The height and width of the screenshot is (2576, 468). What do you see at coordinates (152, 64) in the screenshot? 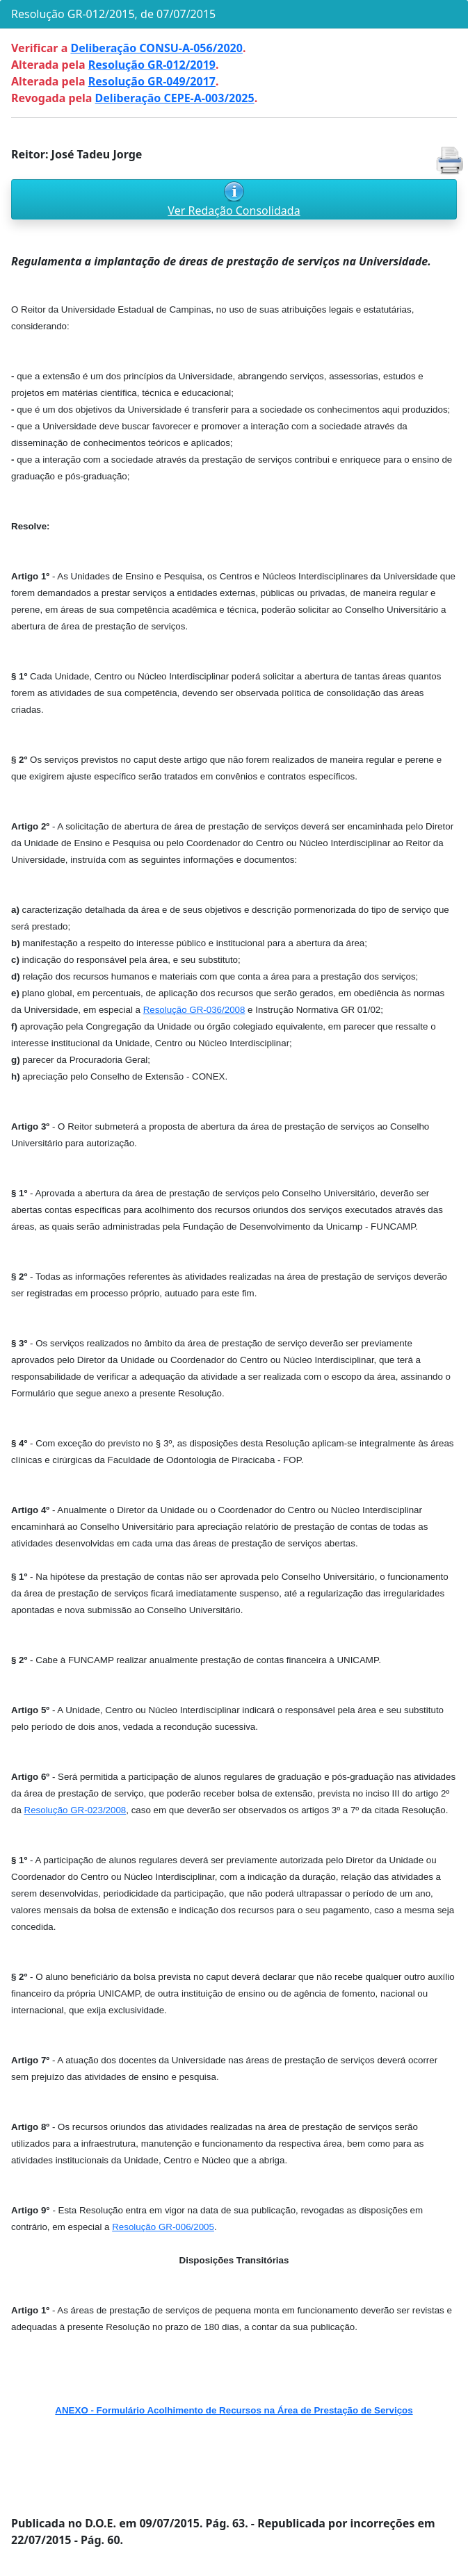
I see `Resolução GR-012/2019` at bounding box center [152, 64].